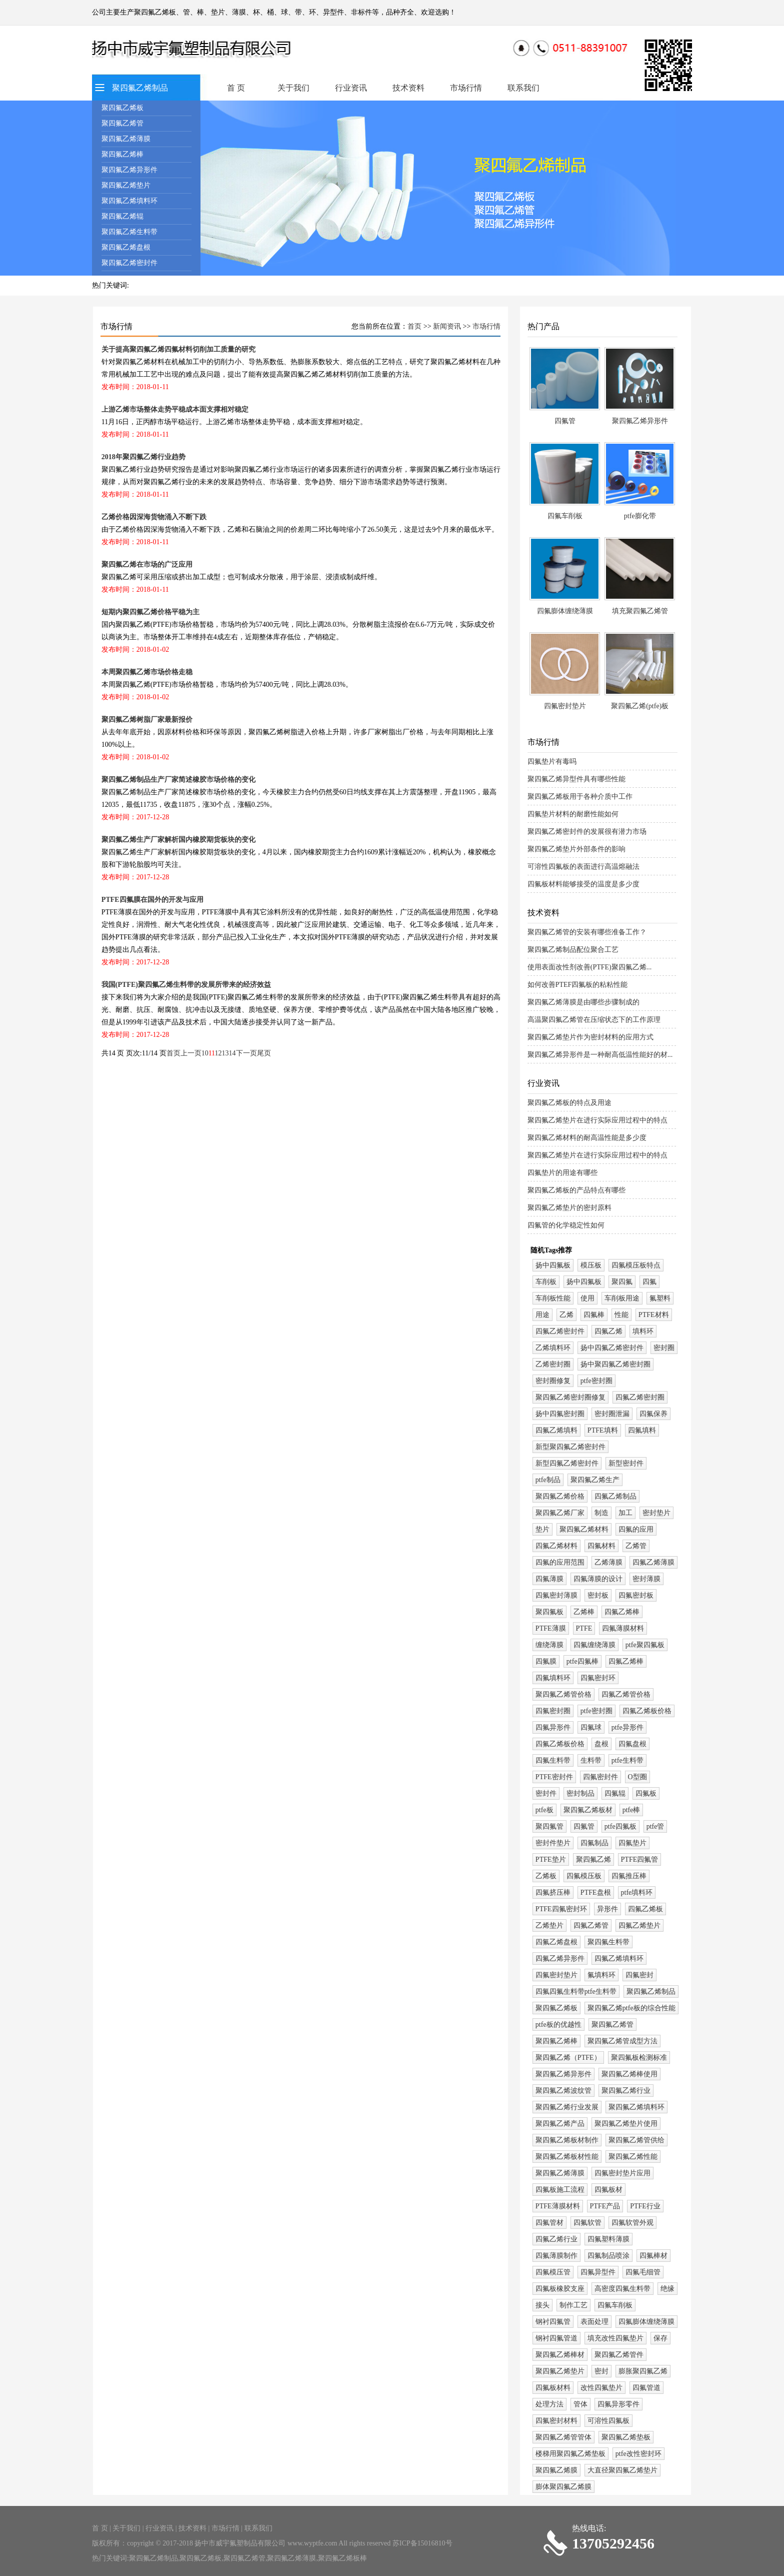  What do you see at coordinates (639, 706) in the screenshot?
I see `聚四氟乙烯(ptfe)板` at bounding box center [639, 706].